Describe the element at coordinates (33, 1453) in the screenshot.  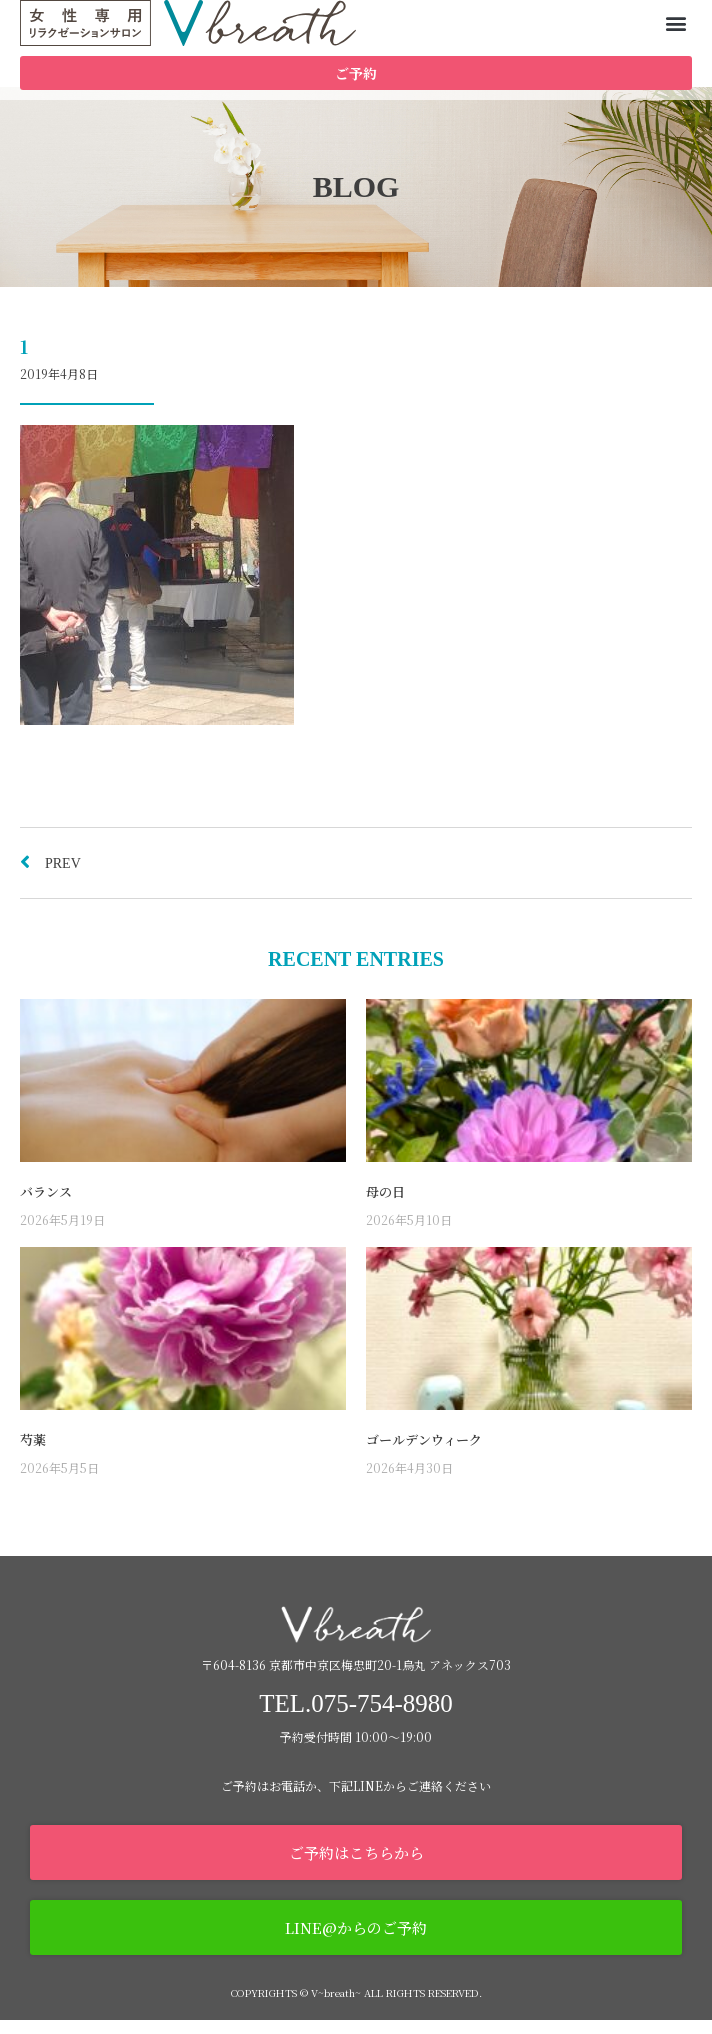
I see `芍薬` at that location.